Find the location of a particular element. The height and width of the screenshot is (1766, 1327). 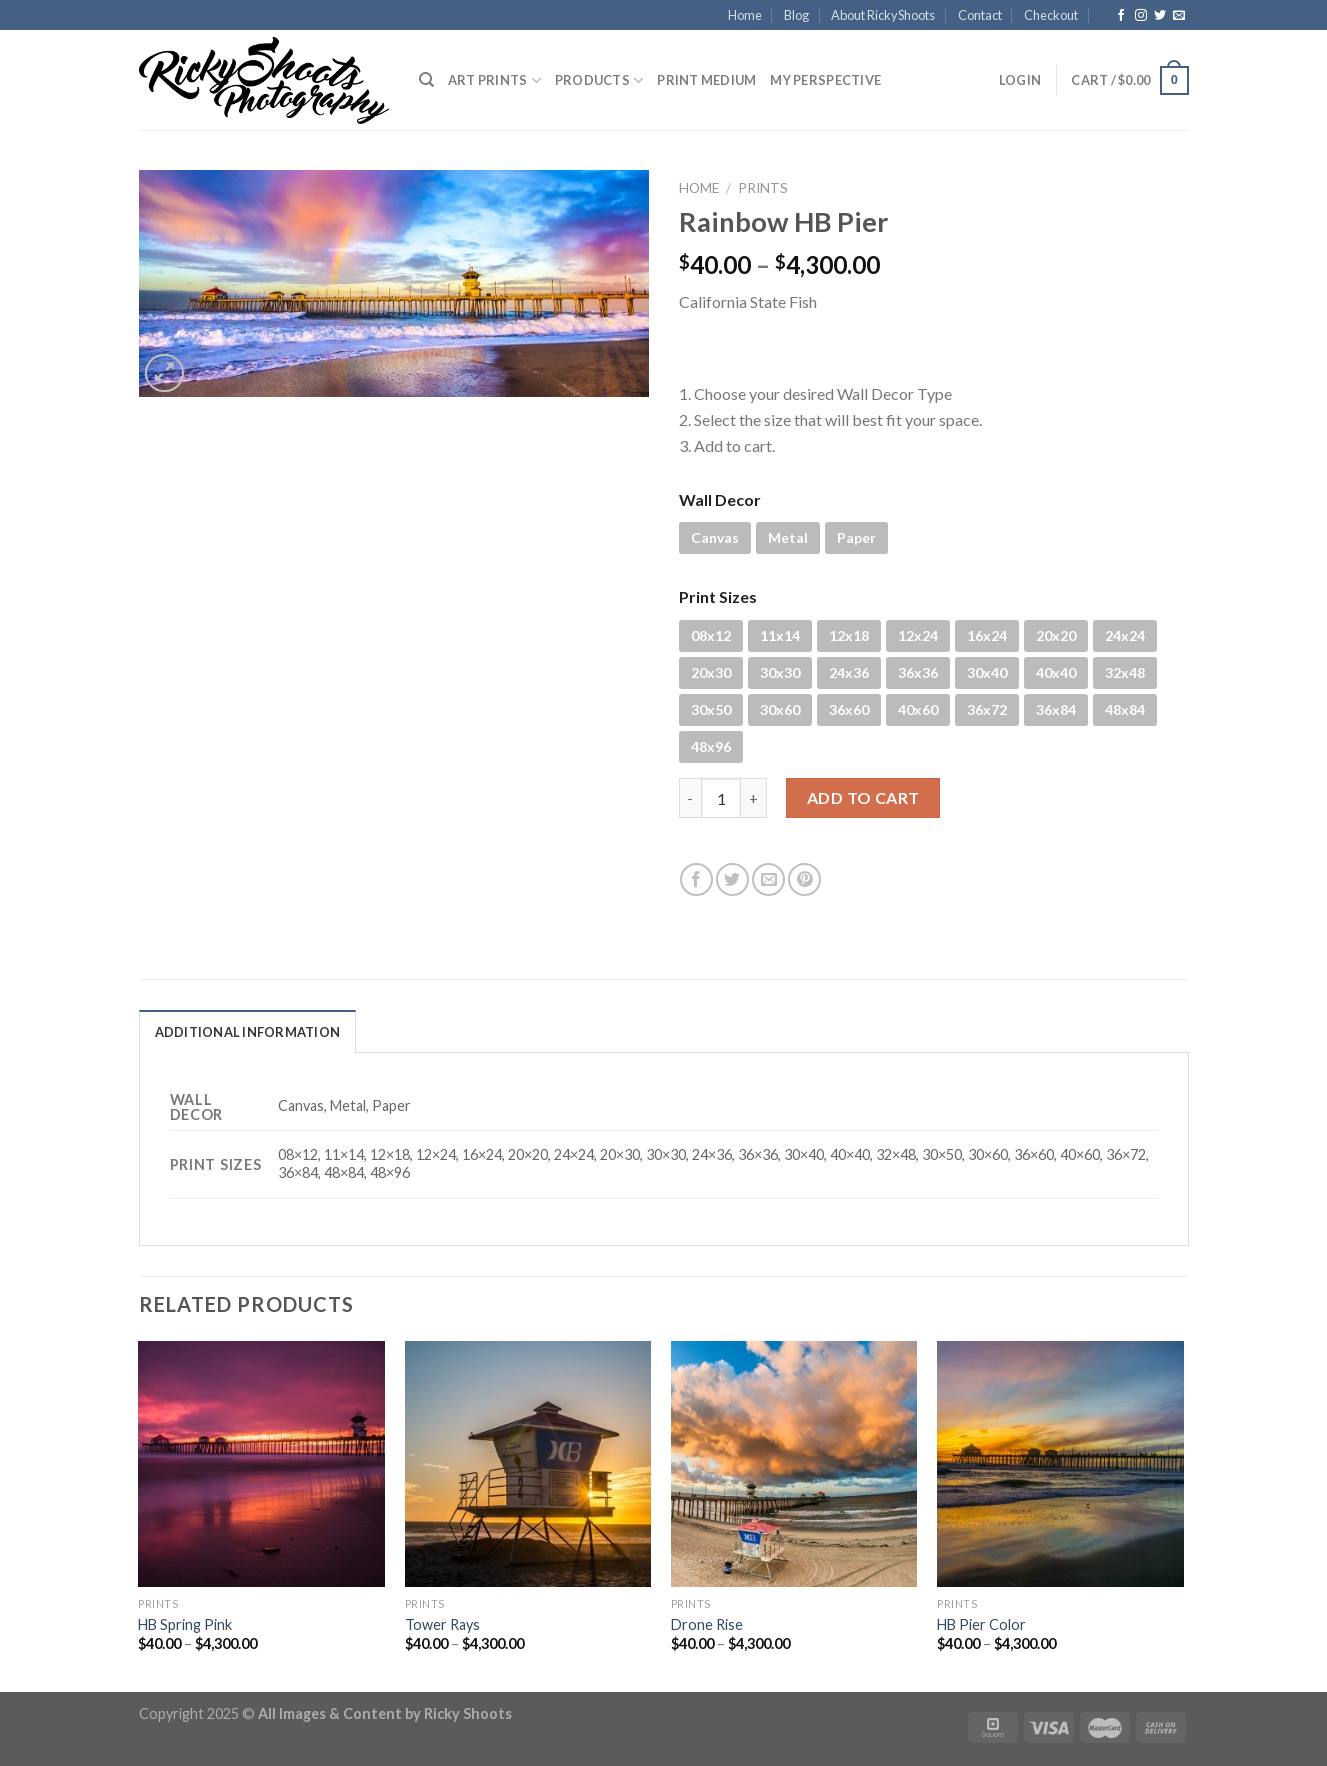

Art Prints is located at coordinates (494, 80).